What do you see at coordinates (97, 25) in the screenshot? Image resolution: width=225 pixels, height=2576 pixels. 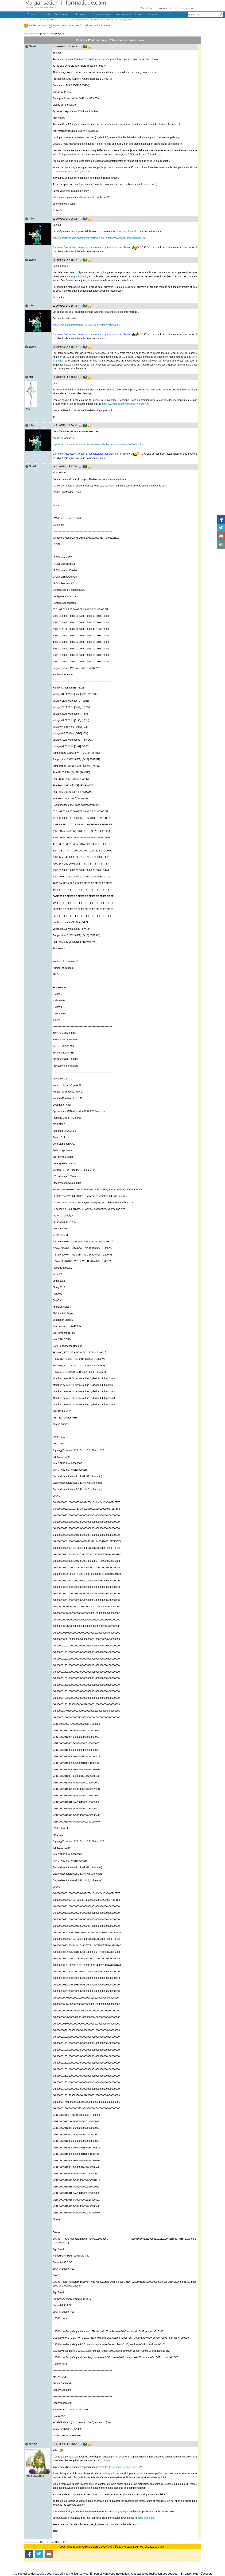 I see `Répondre à ce sujet` at bounding box center [97, 25].